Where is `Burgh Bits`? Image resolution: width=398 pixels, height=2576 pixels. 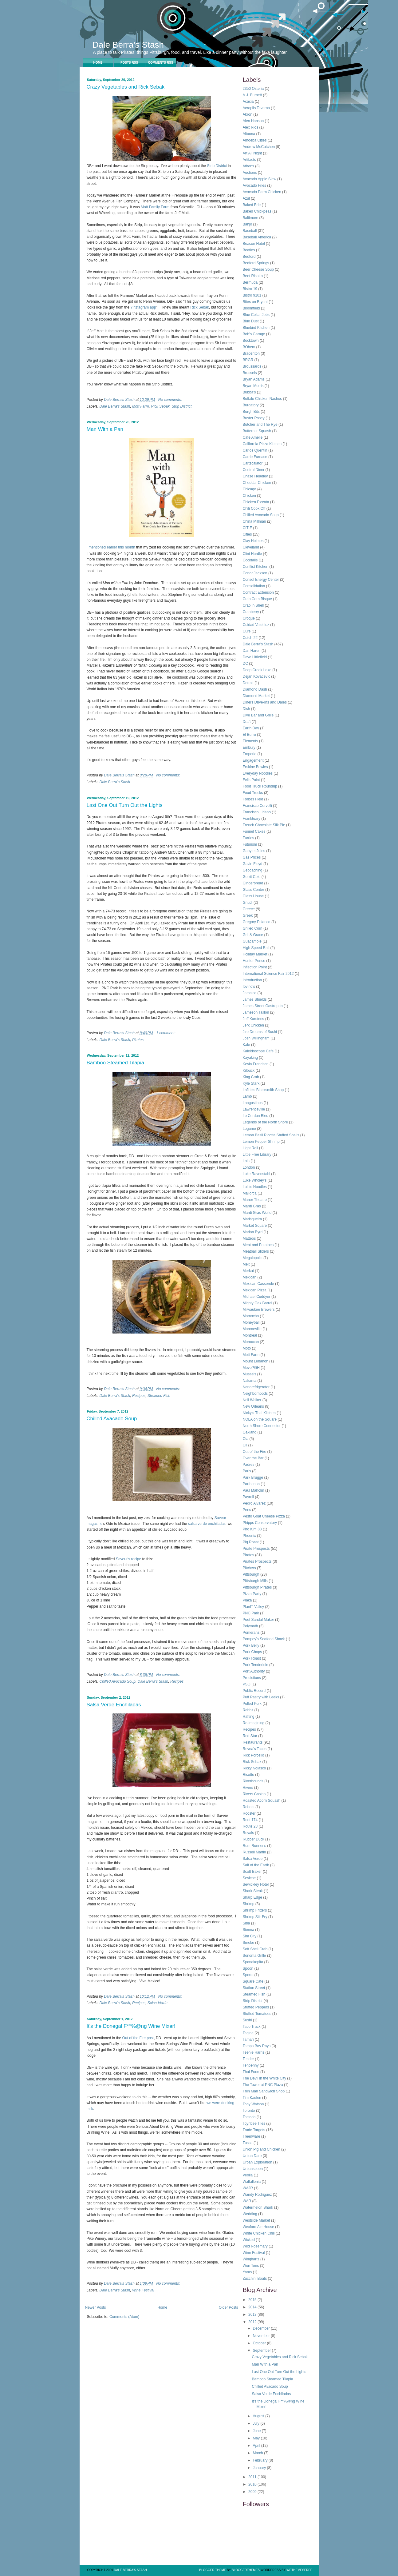
Burgh Bits is located at coordinates (251, 411).